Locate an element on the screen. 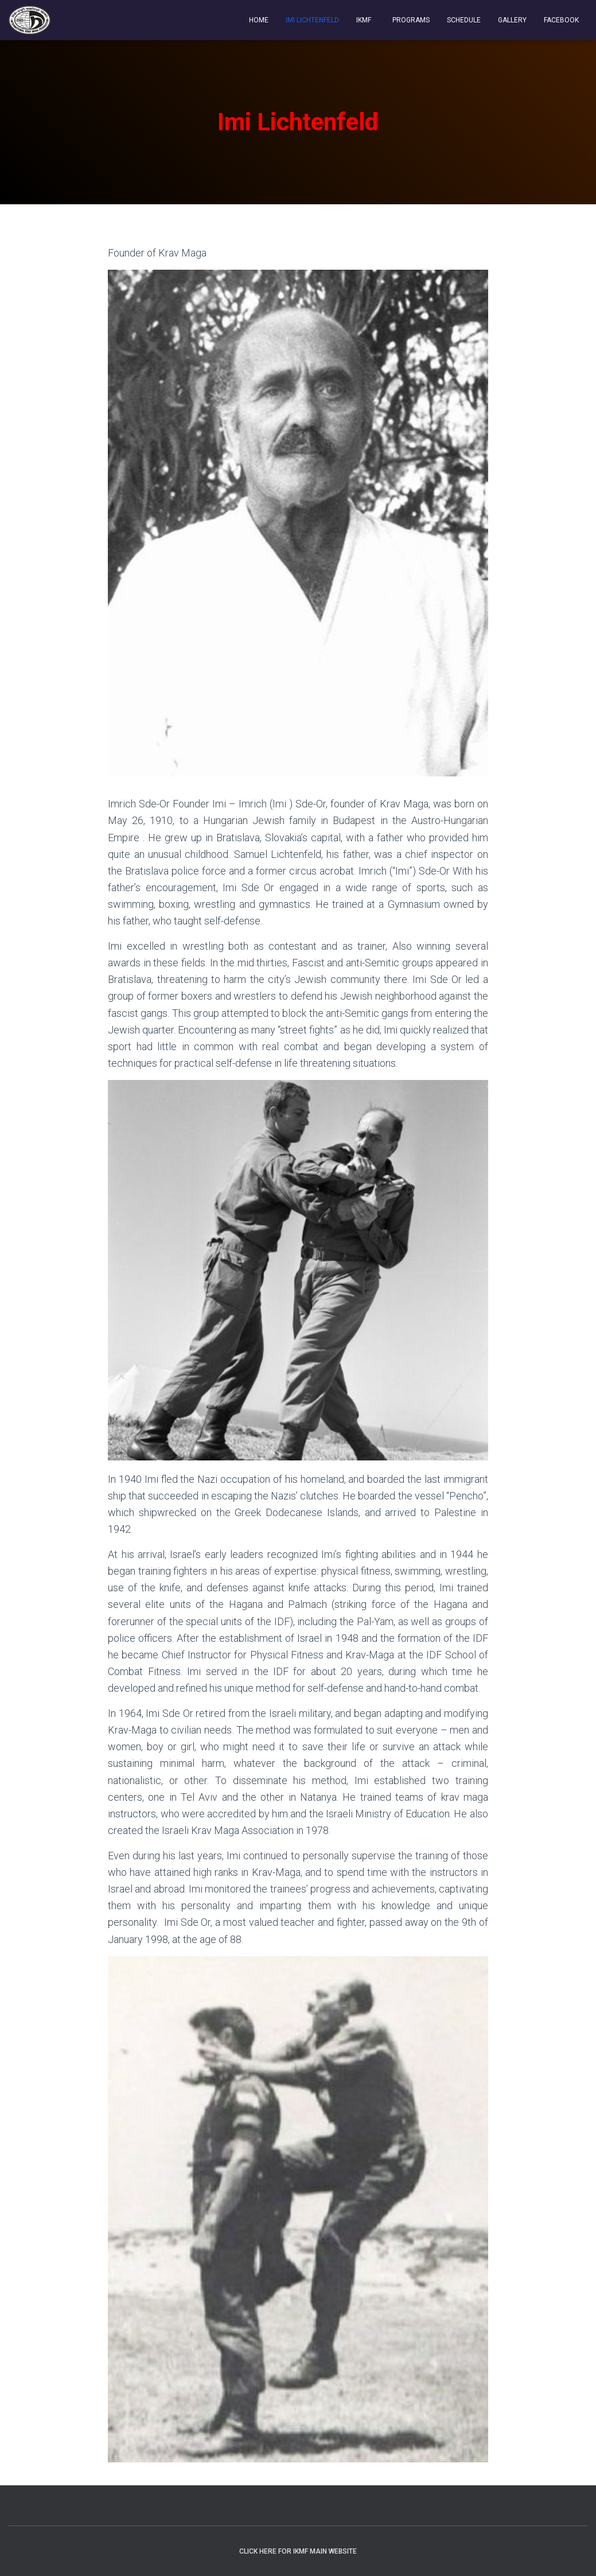 The height and width of the screenshot is (2576, 596). Imi Lichtenfeld is located at coordinates (312, 20).